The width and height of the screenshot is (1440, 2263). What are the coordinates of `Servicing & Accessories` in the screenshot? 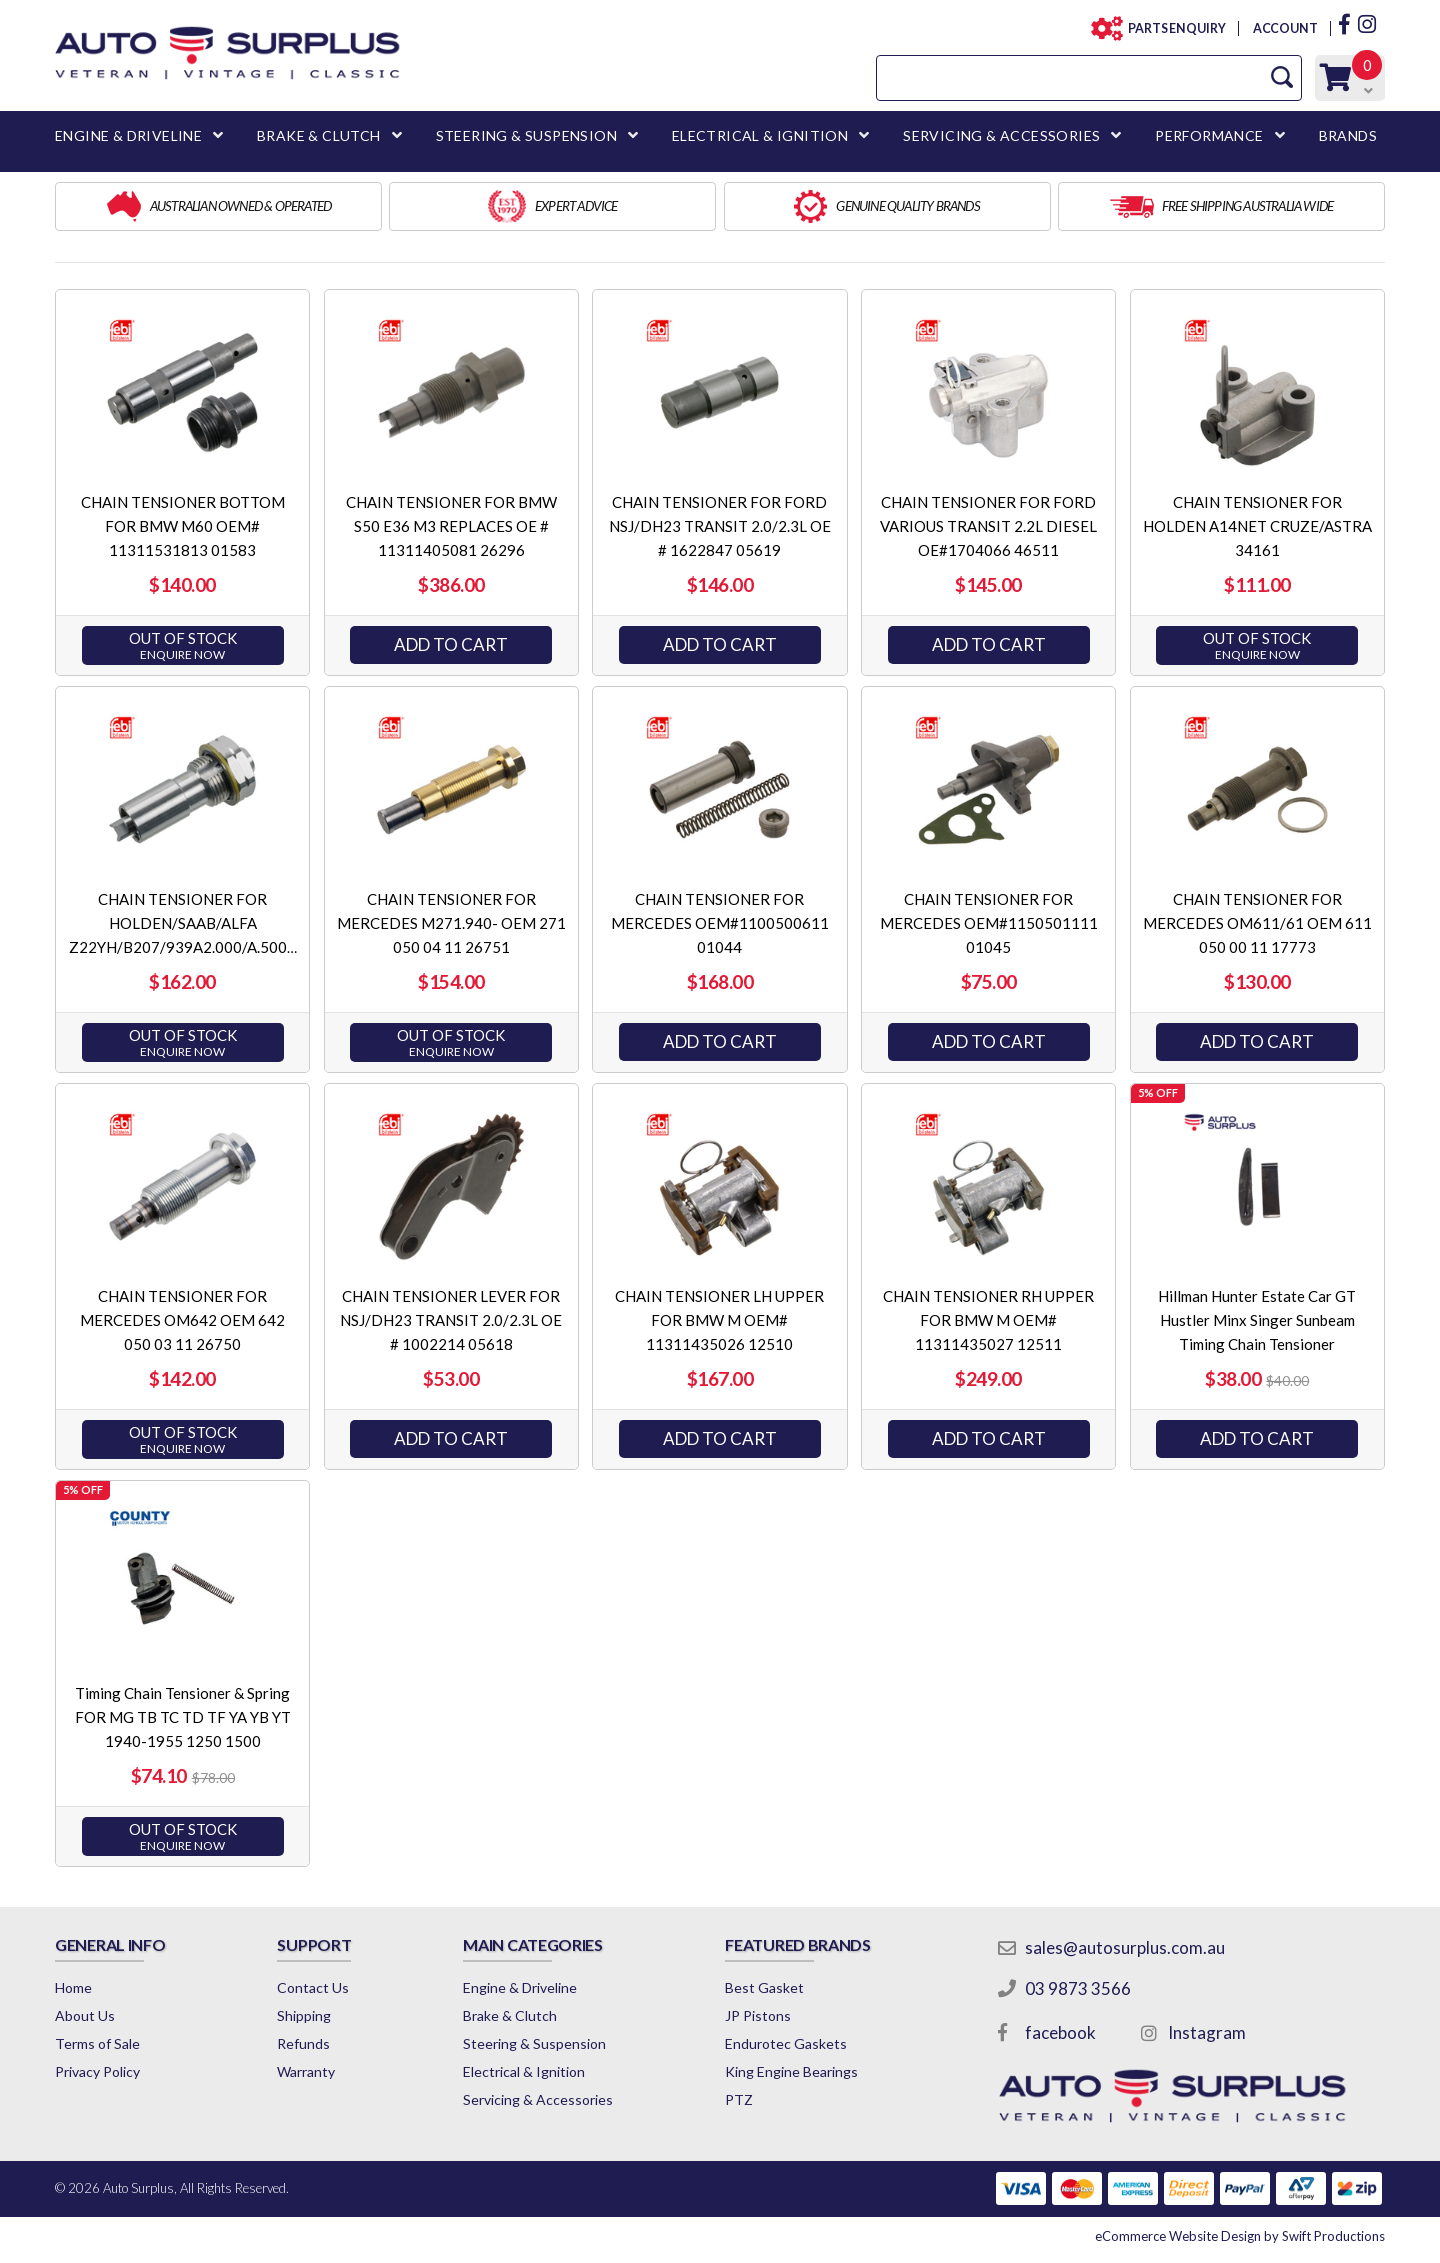 It's located at (538, 2099).